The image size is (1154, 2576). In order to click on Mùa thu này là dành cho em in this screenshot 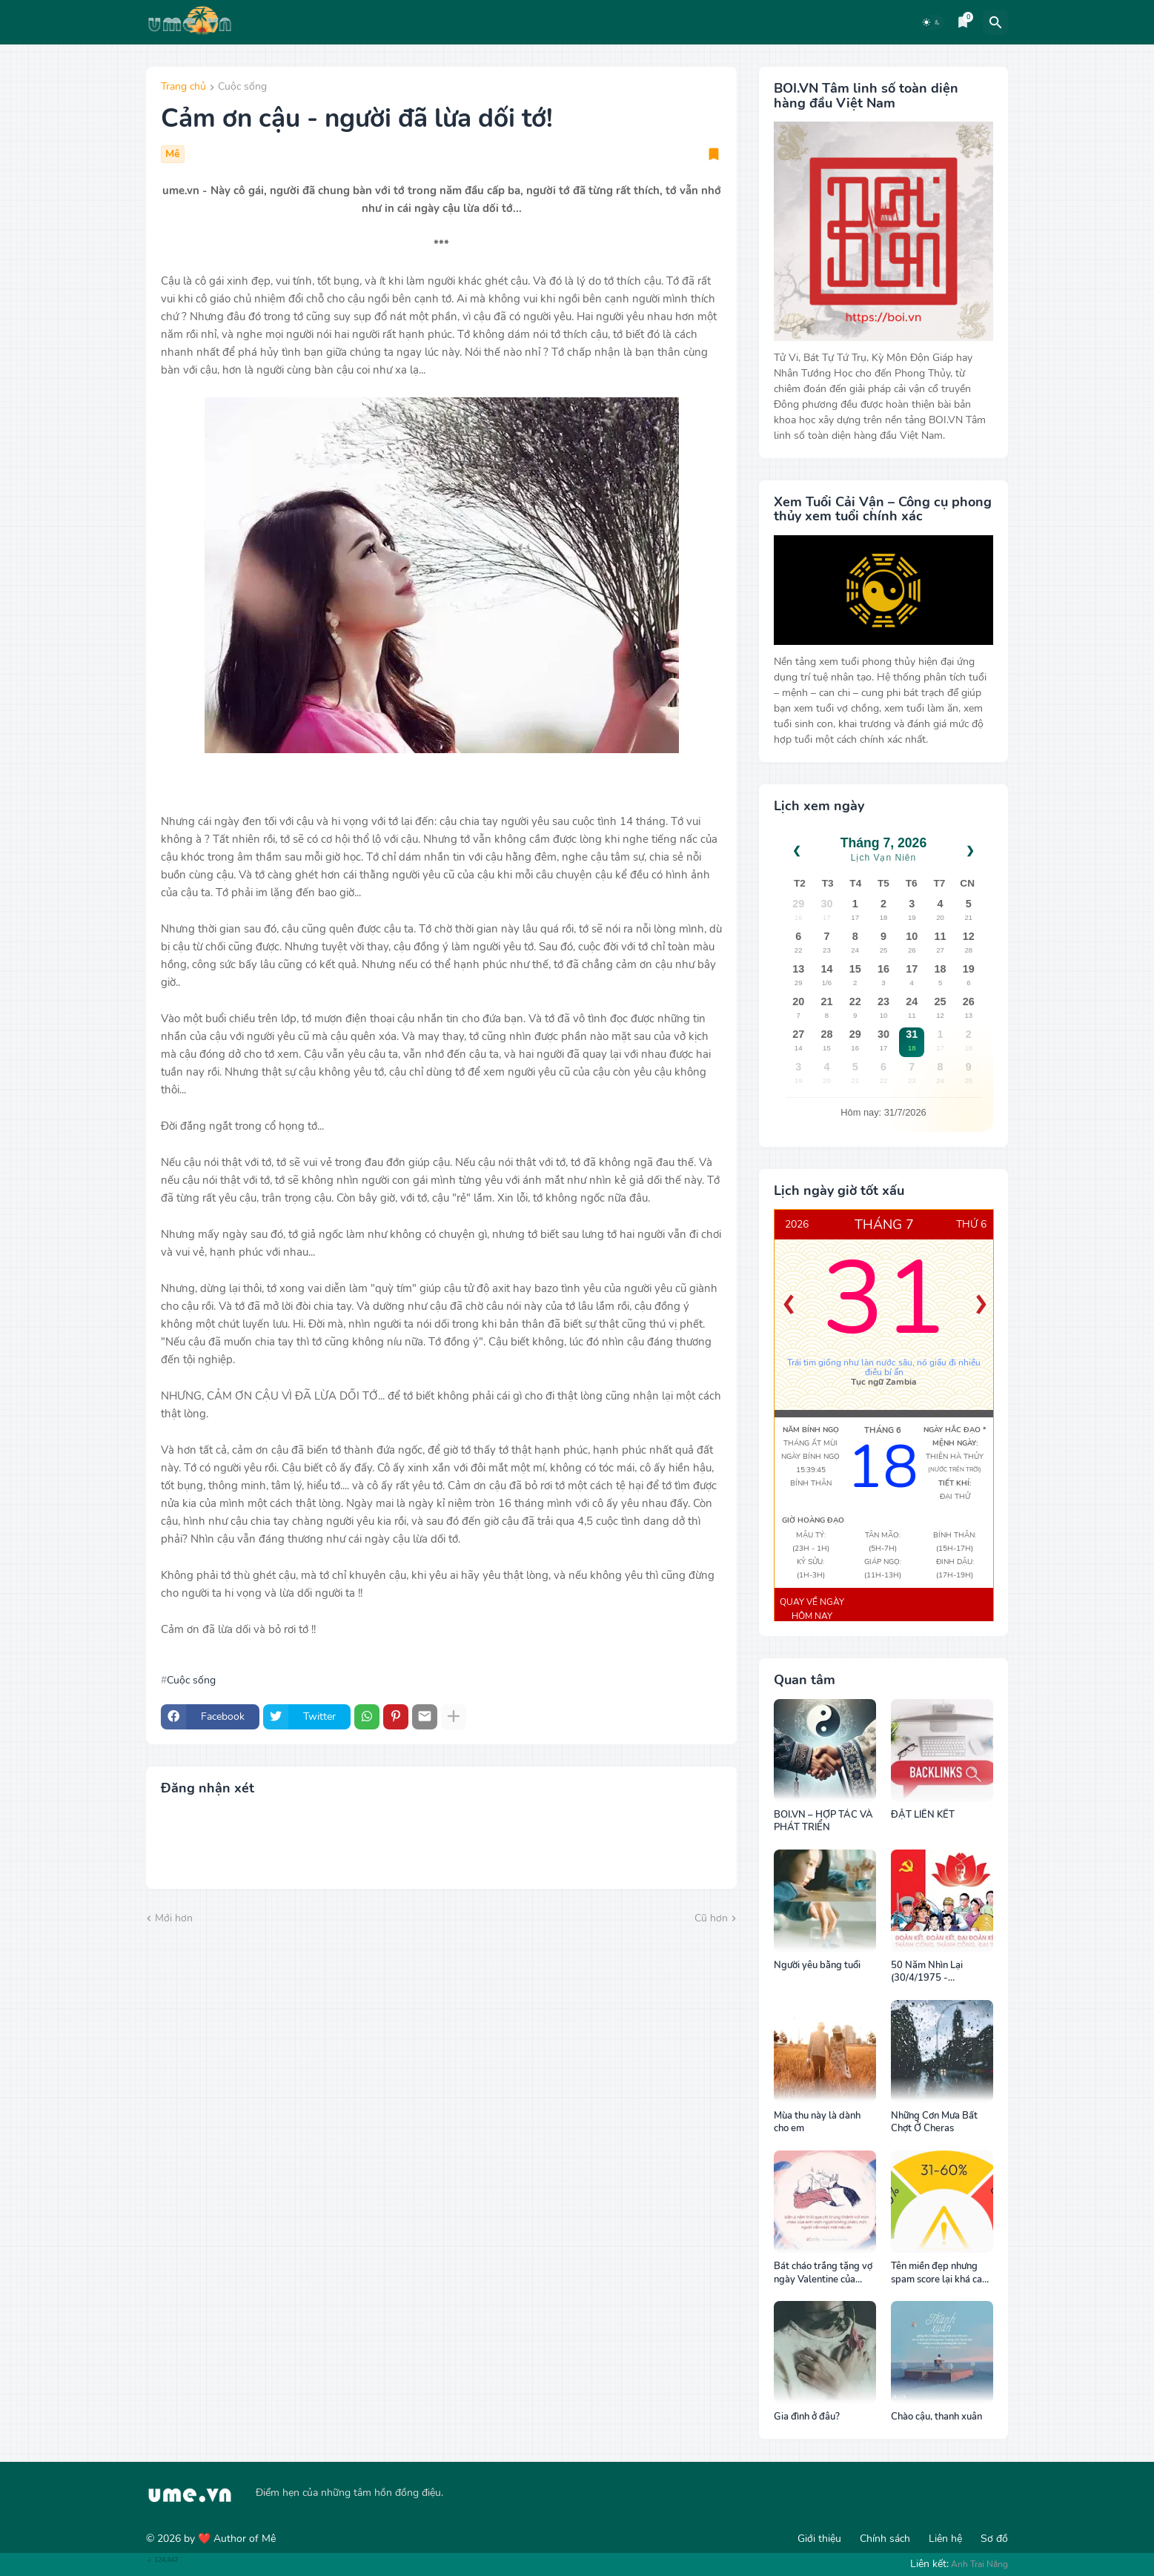, I will do `click(817, 2123)`.